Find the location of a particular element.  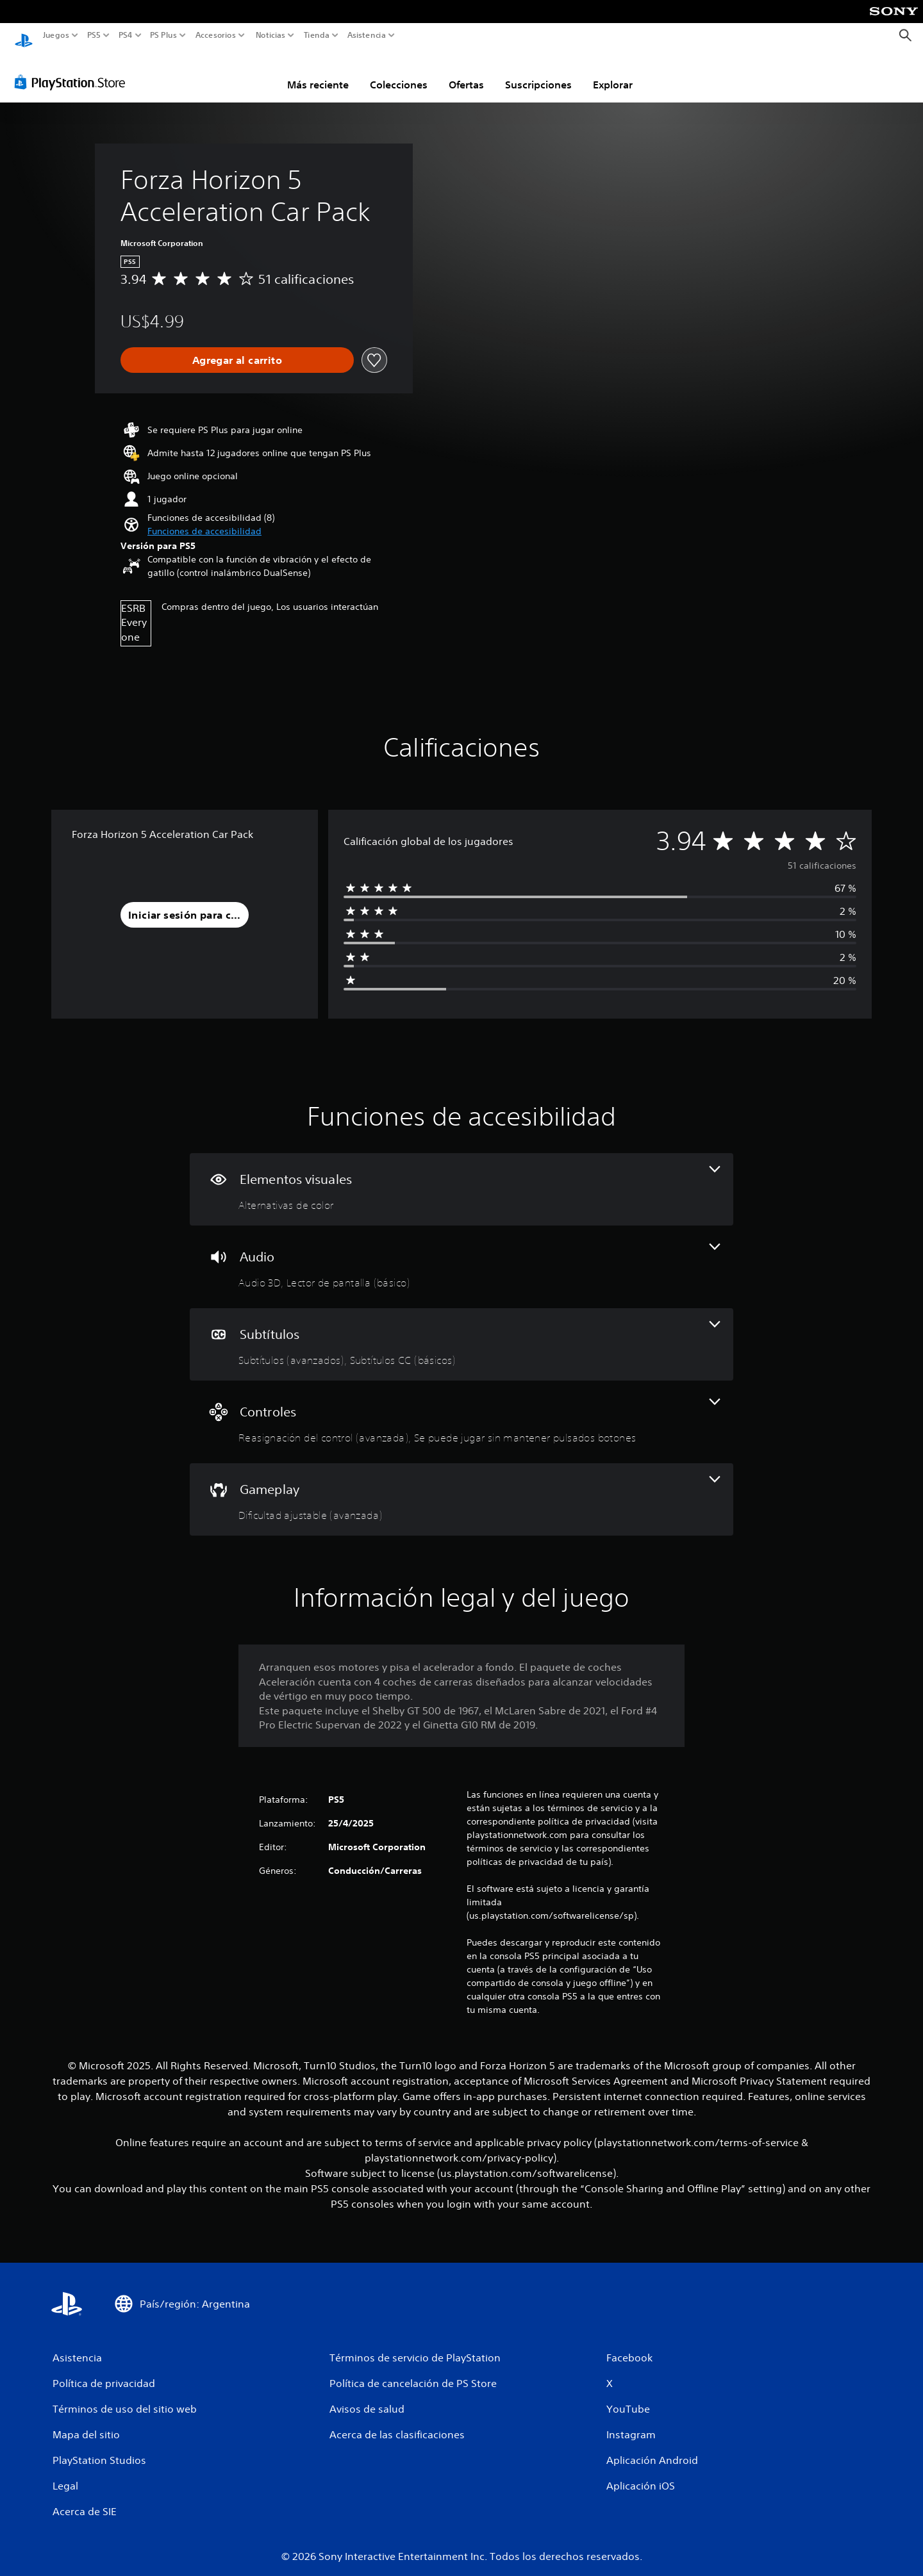

[Audio, 2 funciones] is located at coordinates (461, 1254).